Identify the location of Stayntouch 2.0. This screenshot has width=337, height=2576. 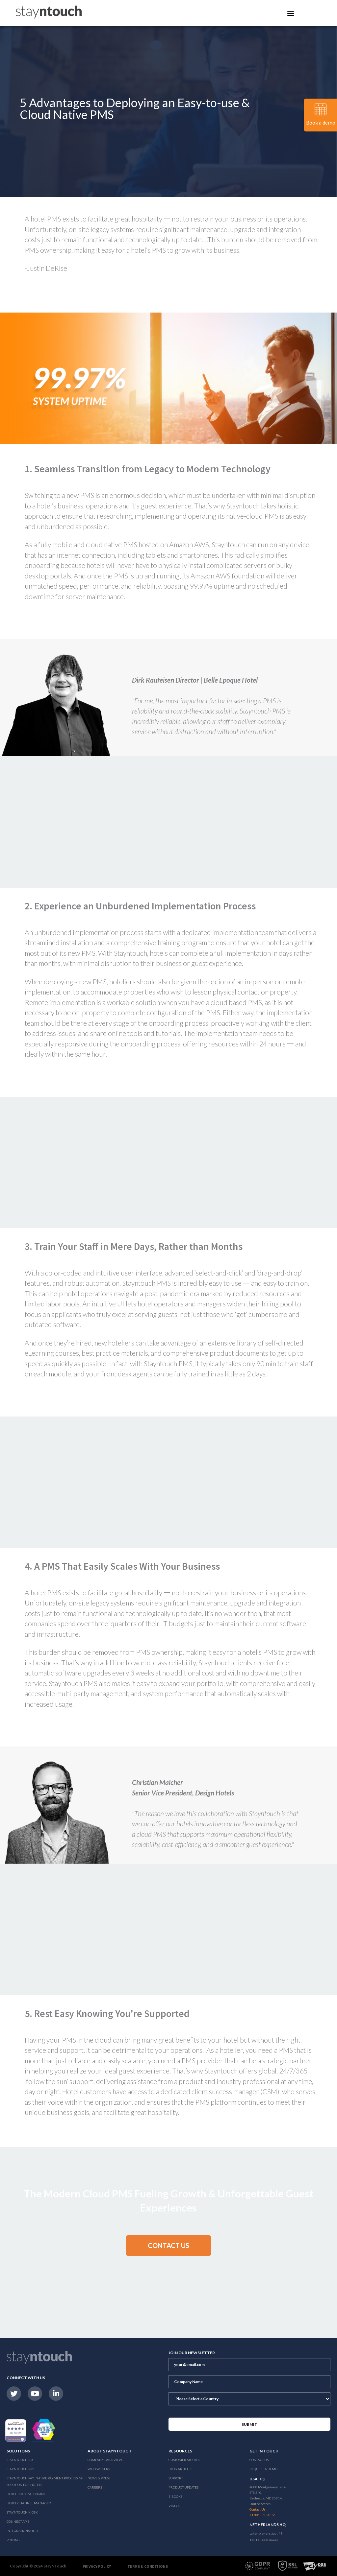
(20, 2460).